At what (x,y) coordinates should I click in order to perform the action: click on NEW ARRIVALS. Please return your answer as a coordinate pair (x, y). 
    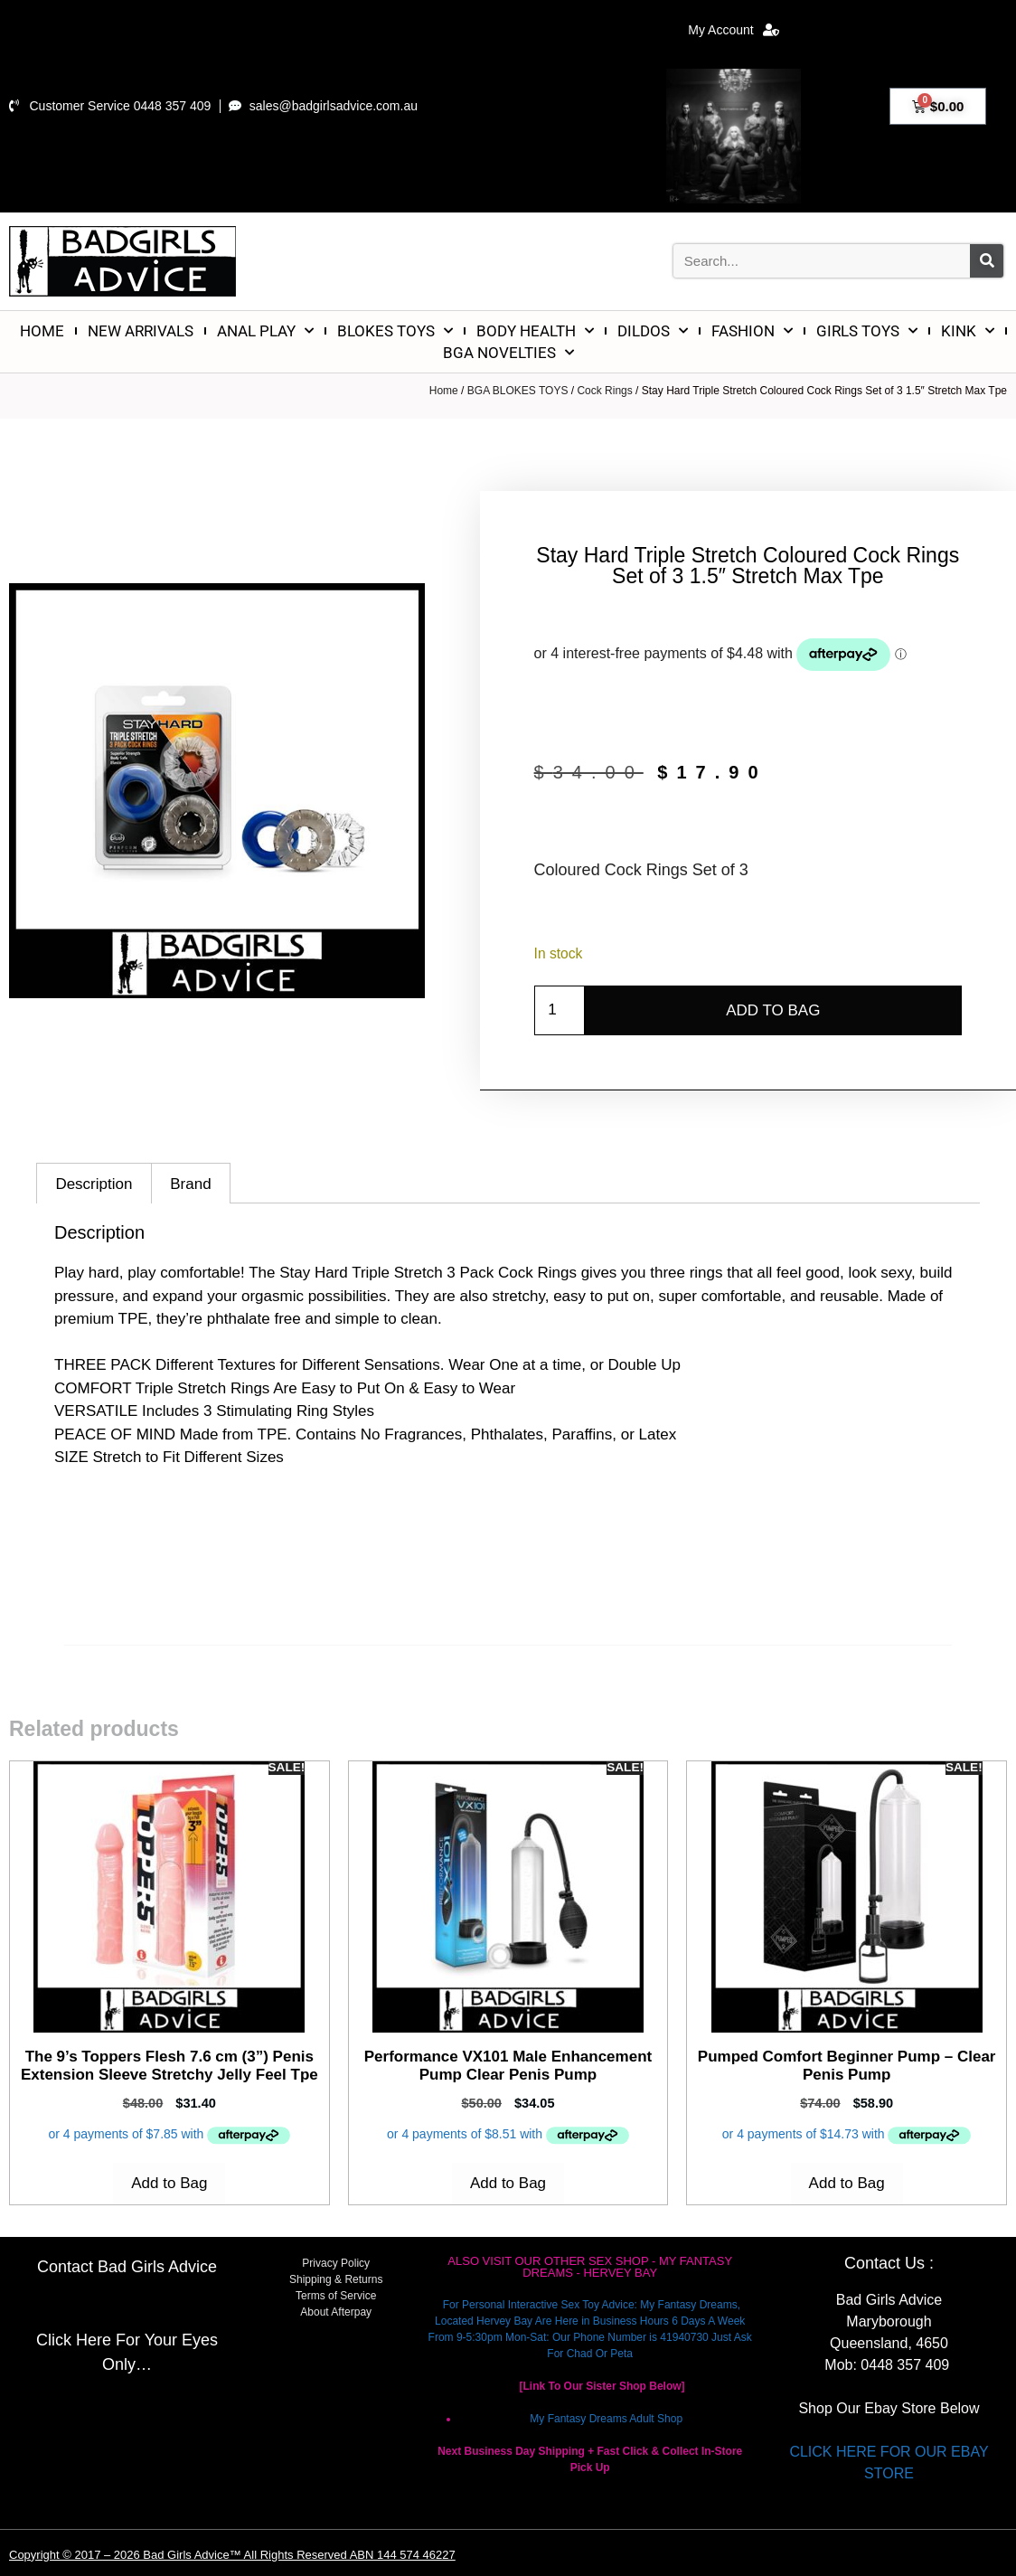
    Looking at the image, I should click on (140, 331).